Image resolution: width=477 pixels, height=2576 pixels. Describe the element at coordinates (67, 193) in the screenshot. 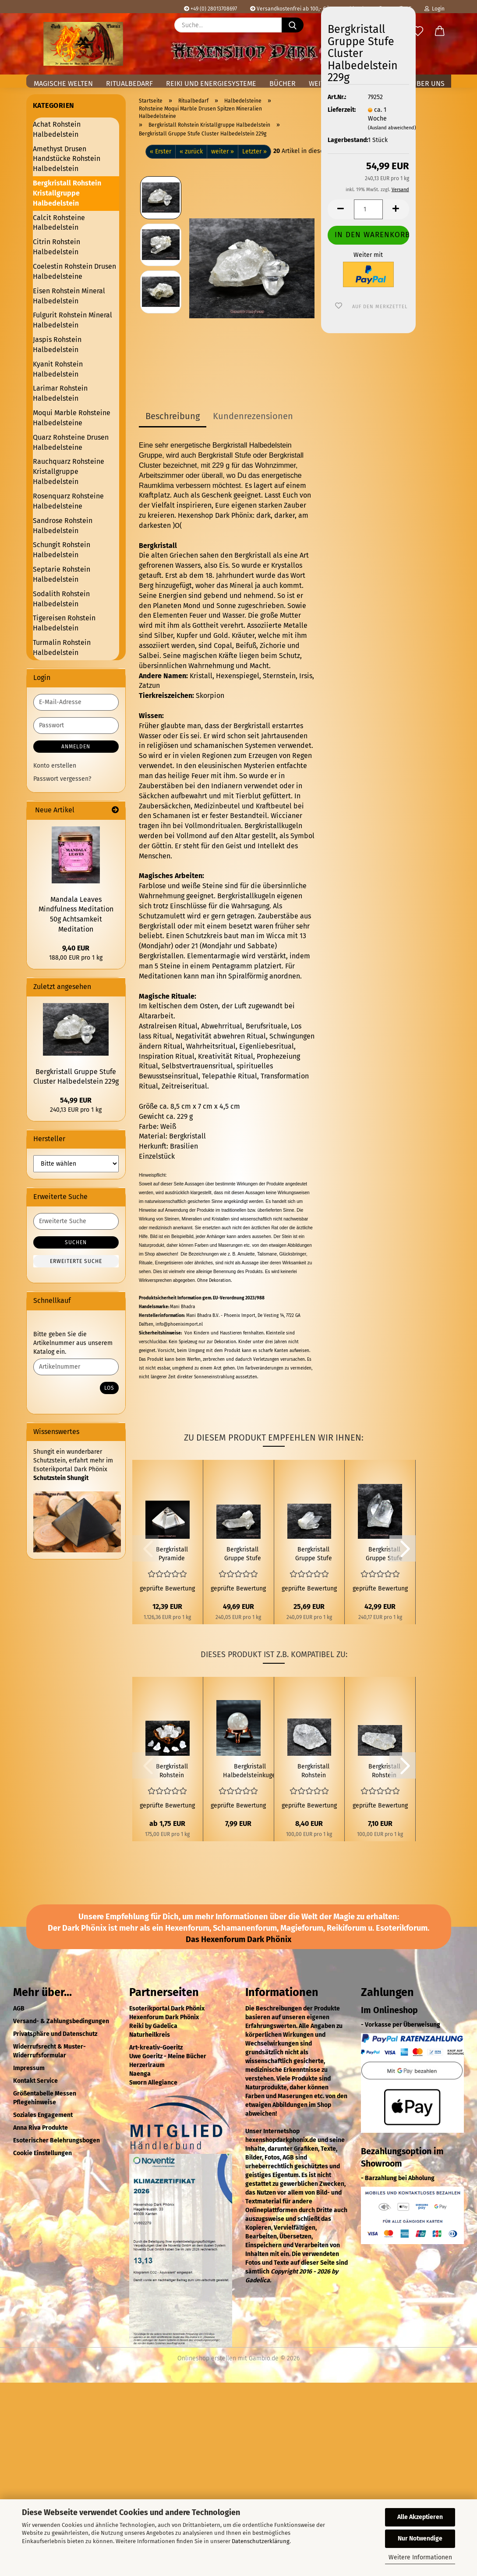

I see `Bergkristall Rohstein Kristallgruppe Halbedelstein` at that location.